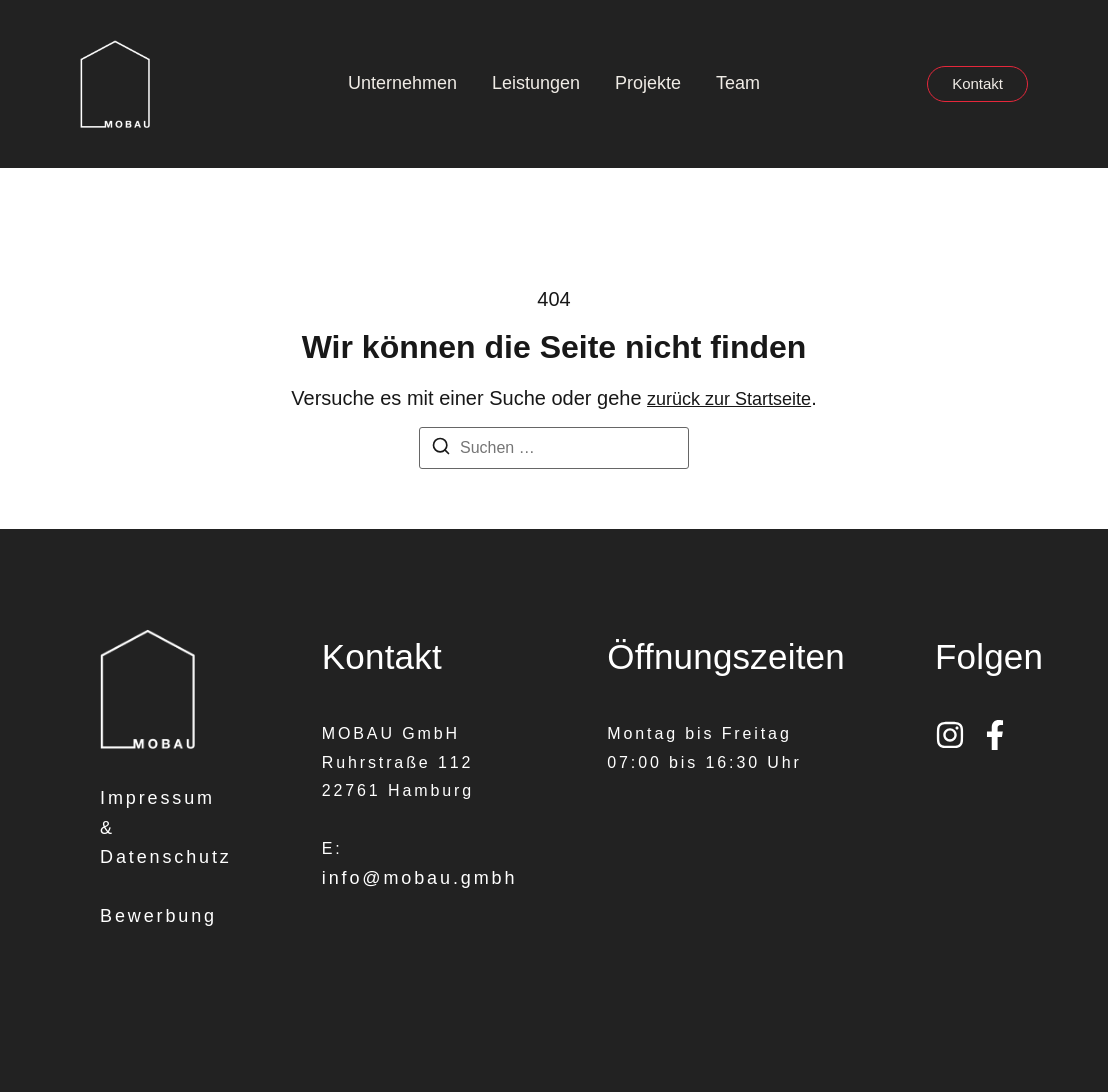  Describe the element at coordinates (648, 83) in the screenshot. I see `Projekte` at that location.